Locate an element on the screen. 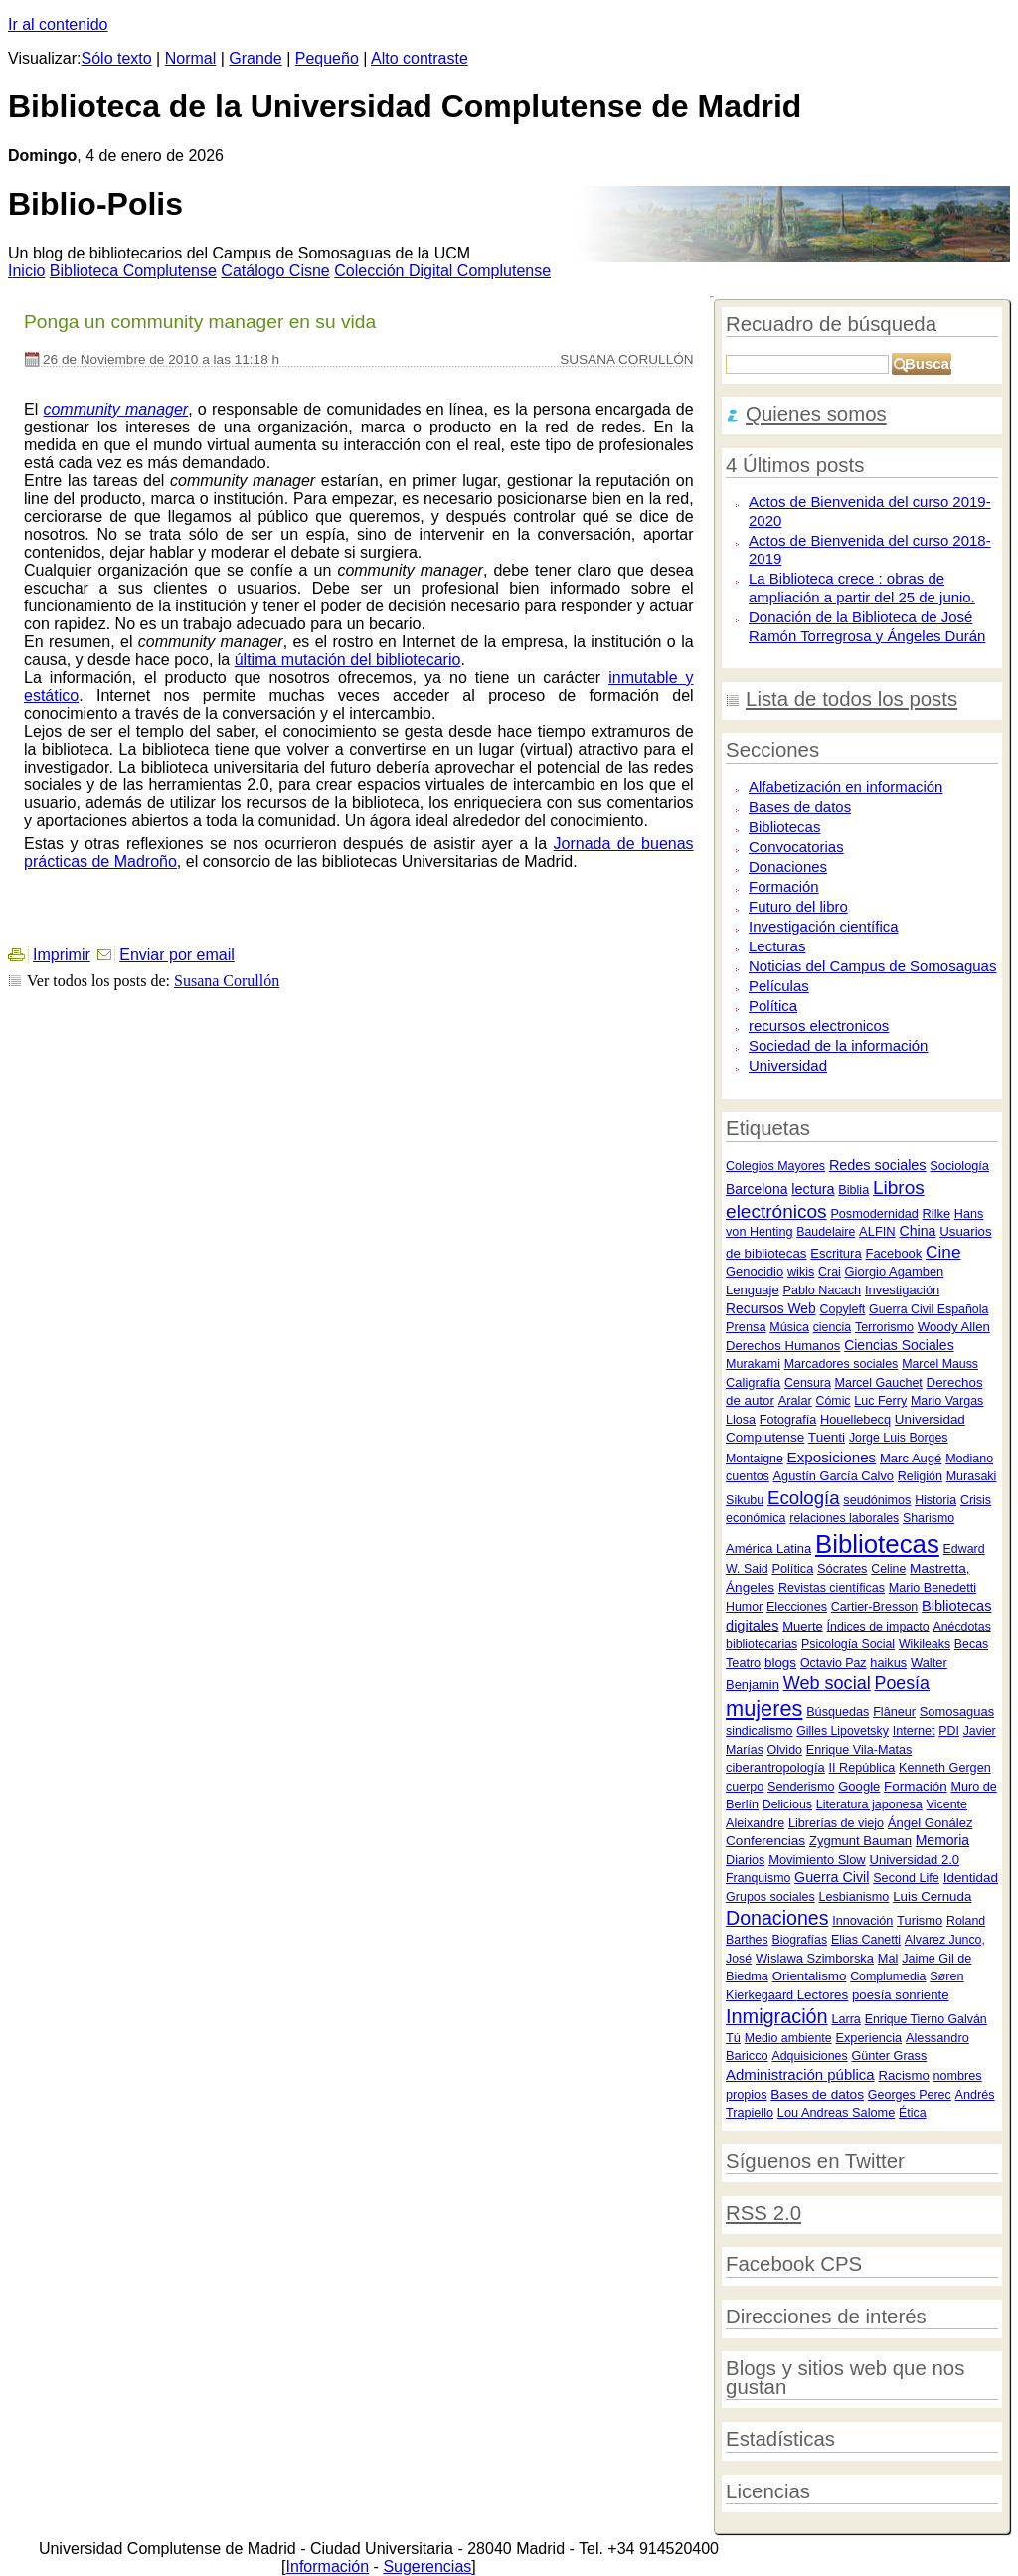  Zygmunt Bauman is located at coordinates (860, 1840).